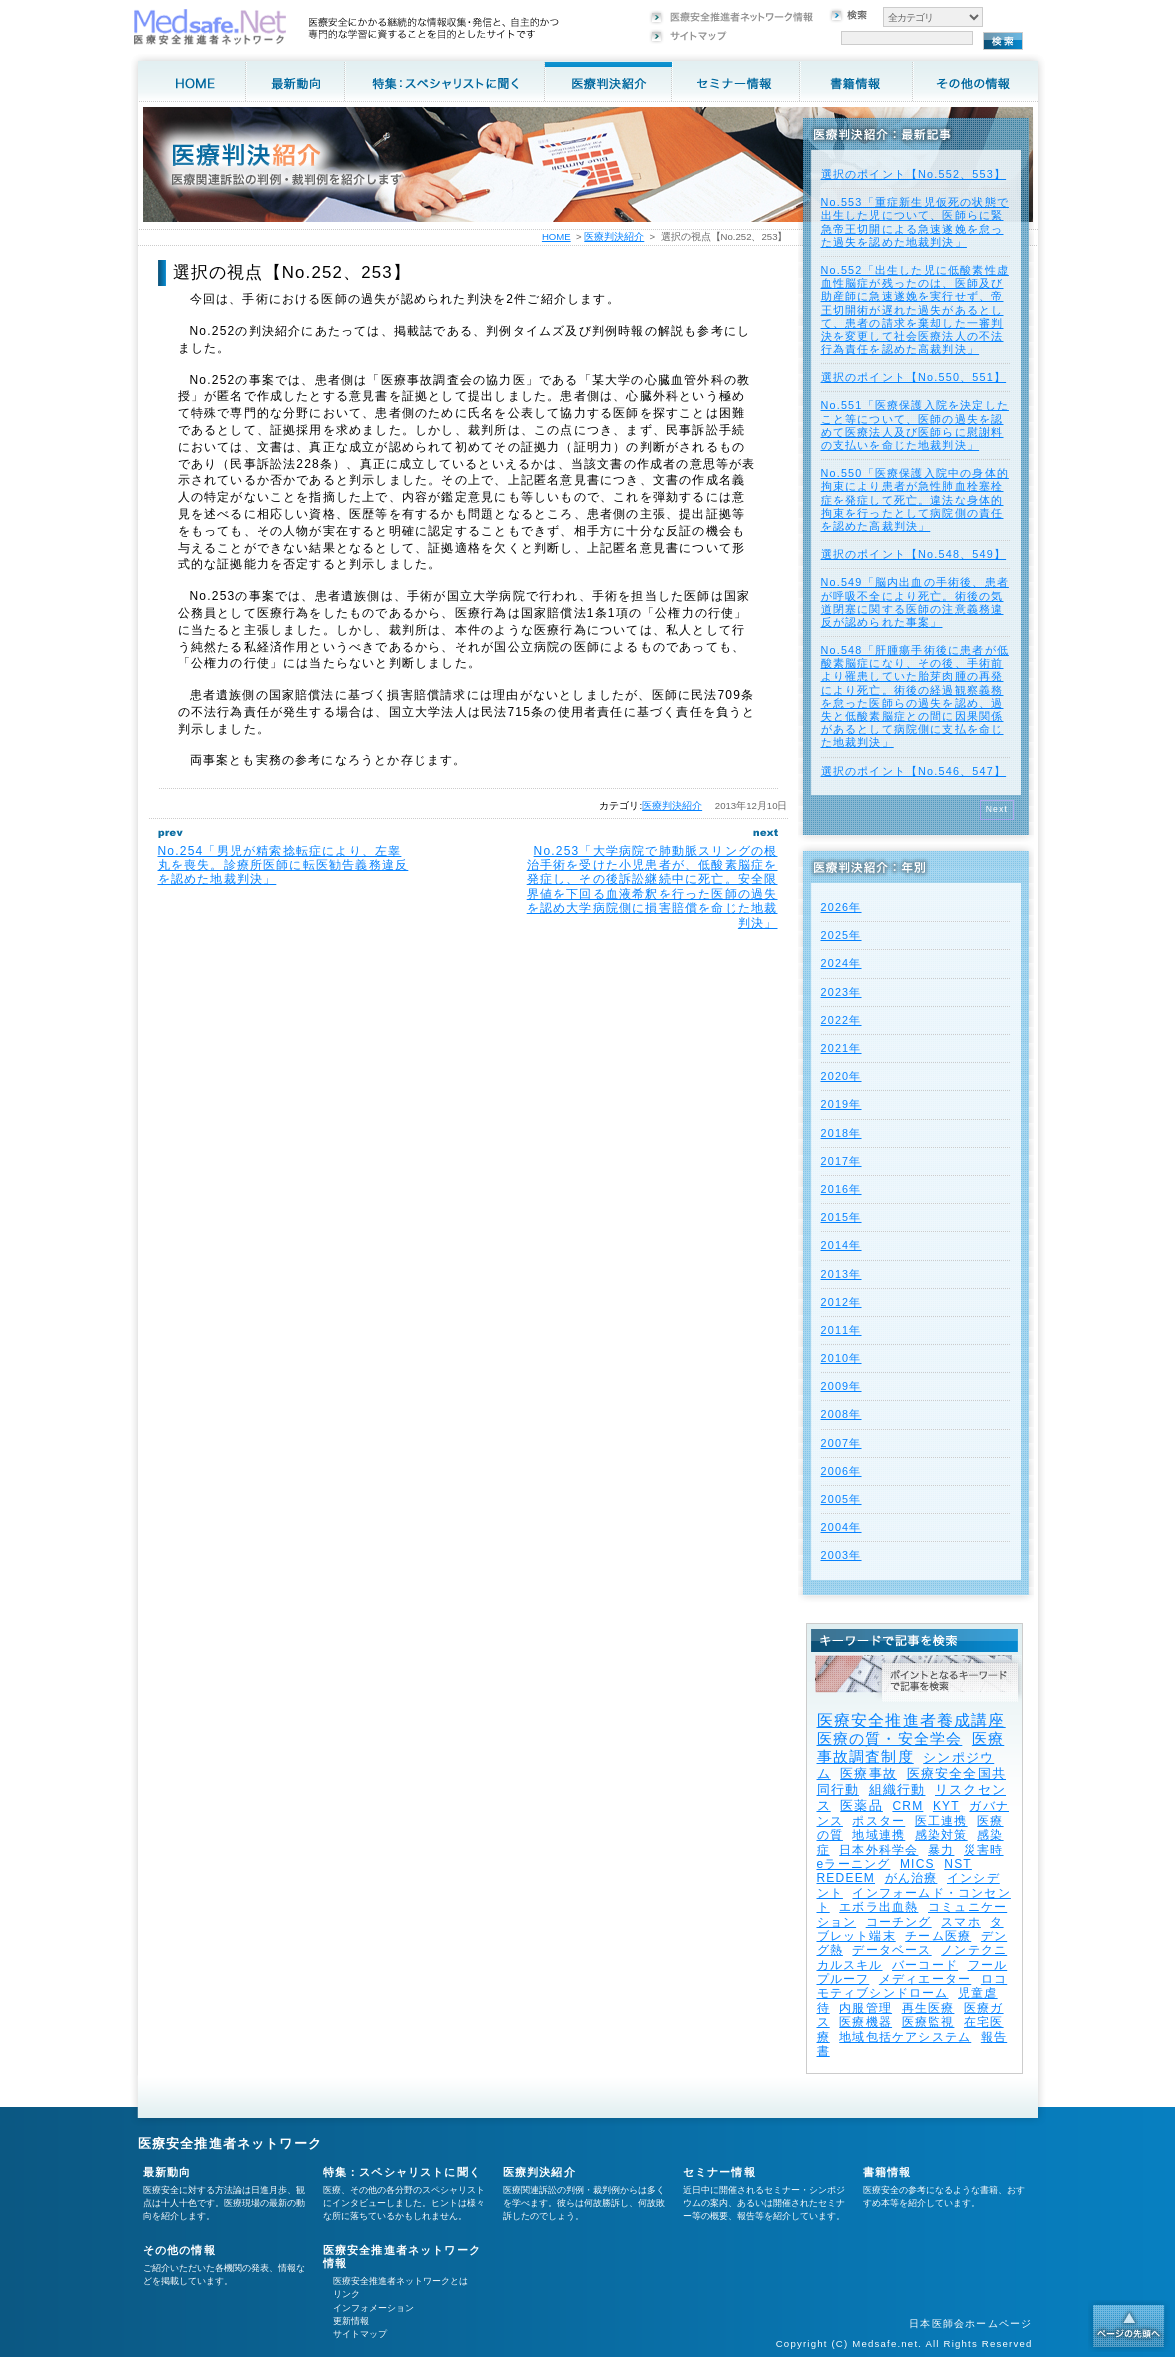  Describe the element at coordinates (841, 1161) in the screenshot. I see `2017年` at that location.